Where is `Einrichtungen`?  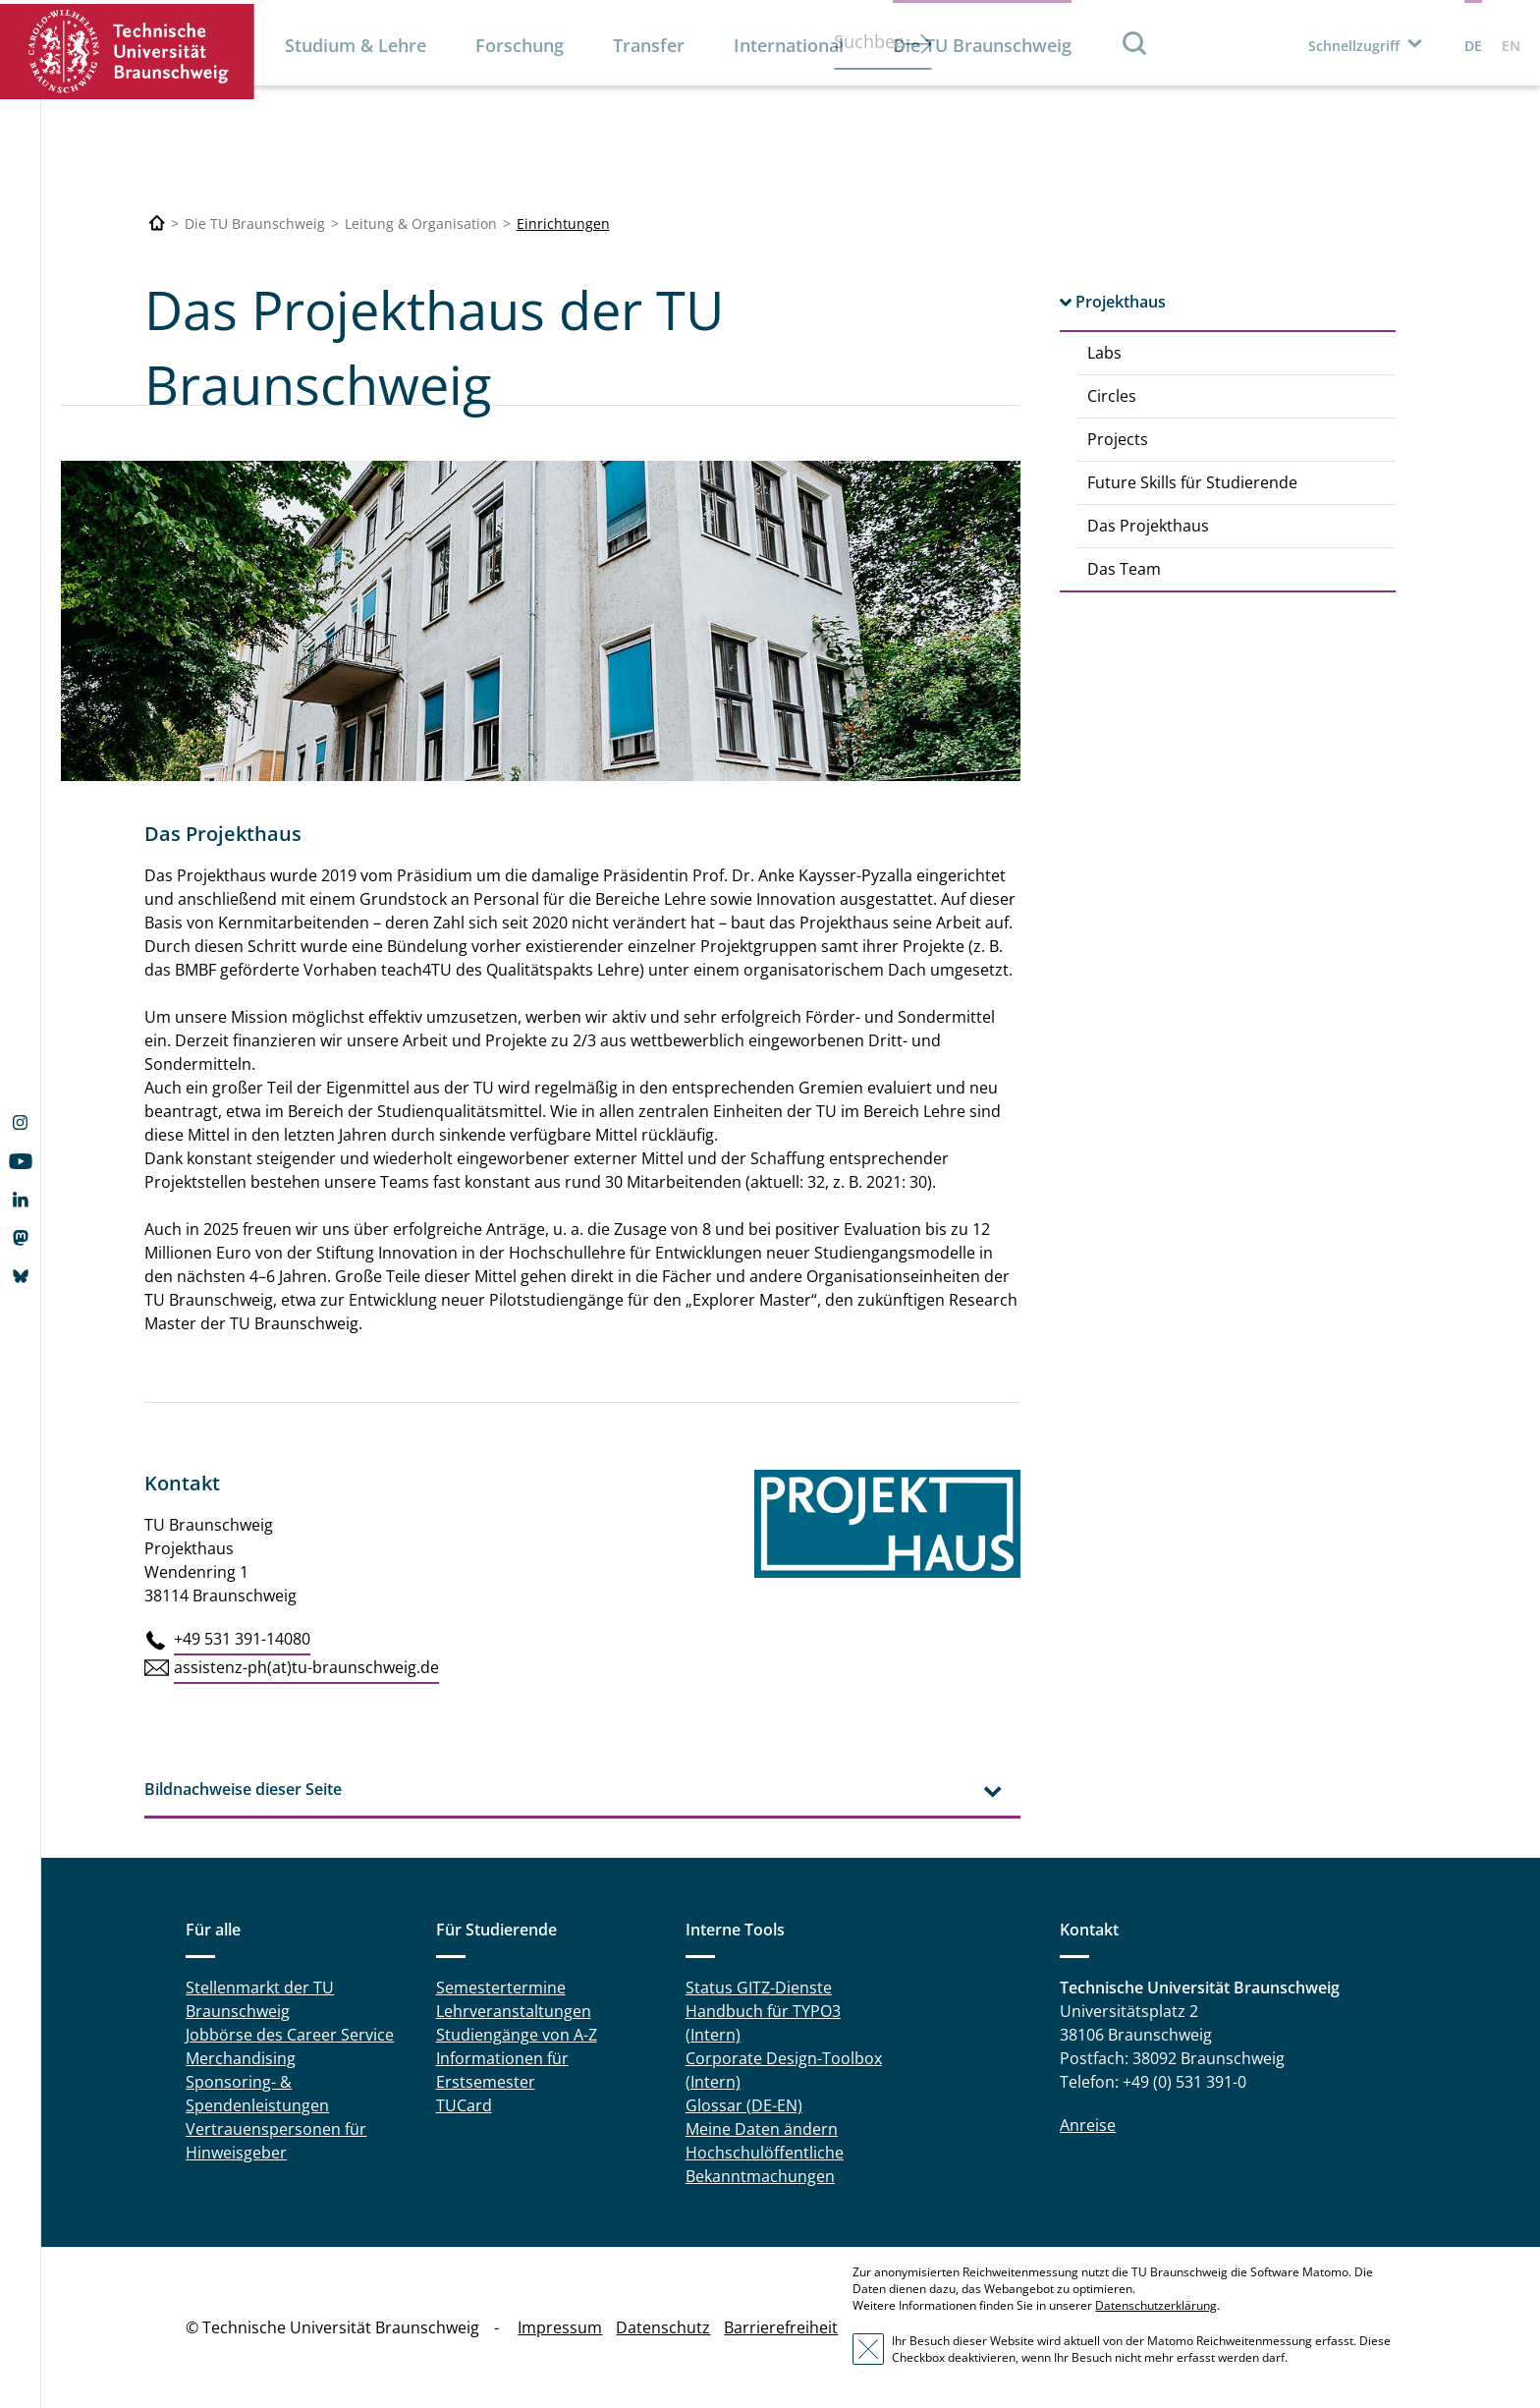 Einrichtungen is located at coordinates (563, 223).